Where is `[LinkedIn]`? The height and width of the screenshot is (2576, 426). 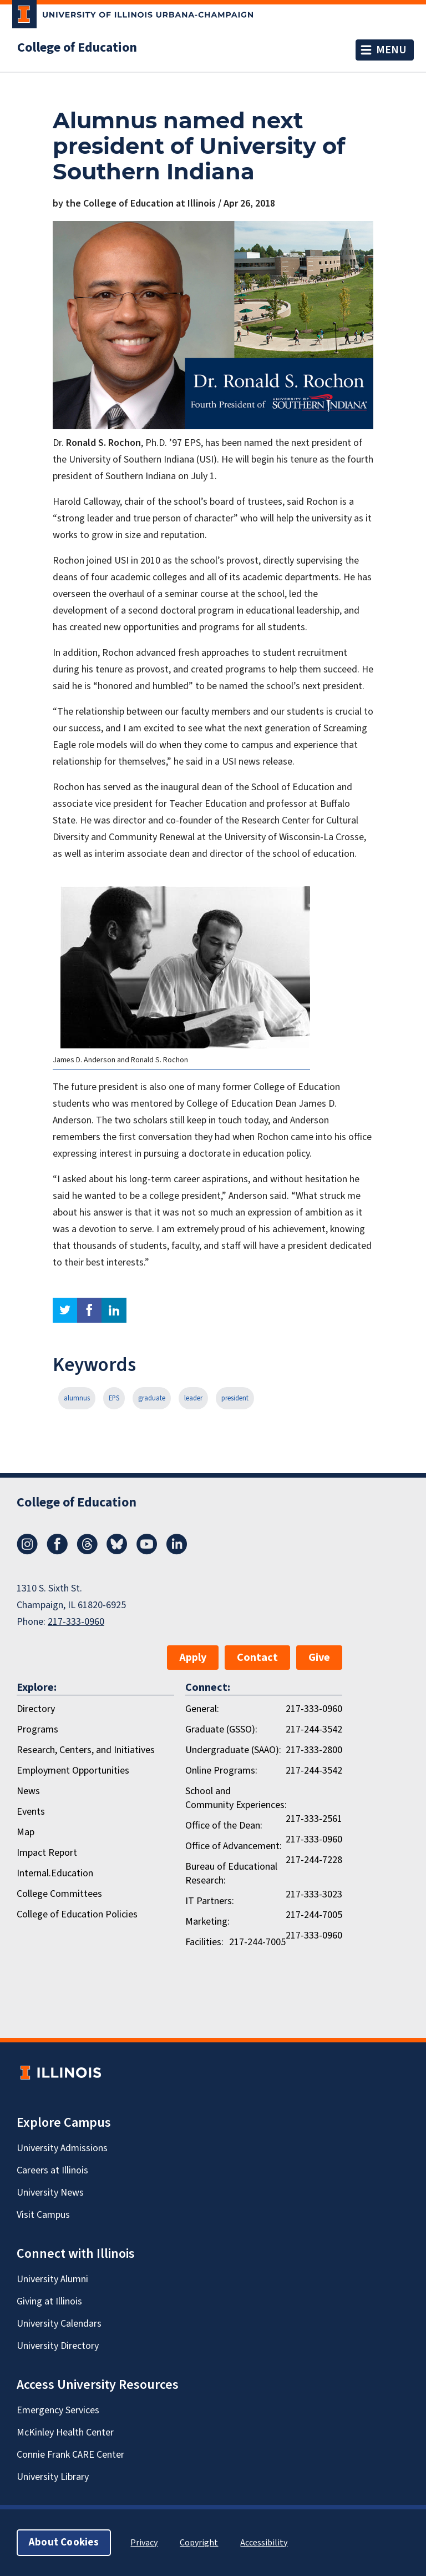
[LinkedIn] is located at coordinates (177, 1551).